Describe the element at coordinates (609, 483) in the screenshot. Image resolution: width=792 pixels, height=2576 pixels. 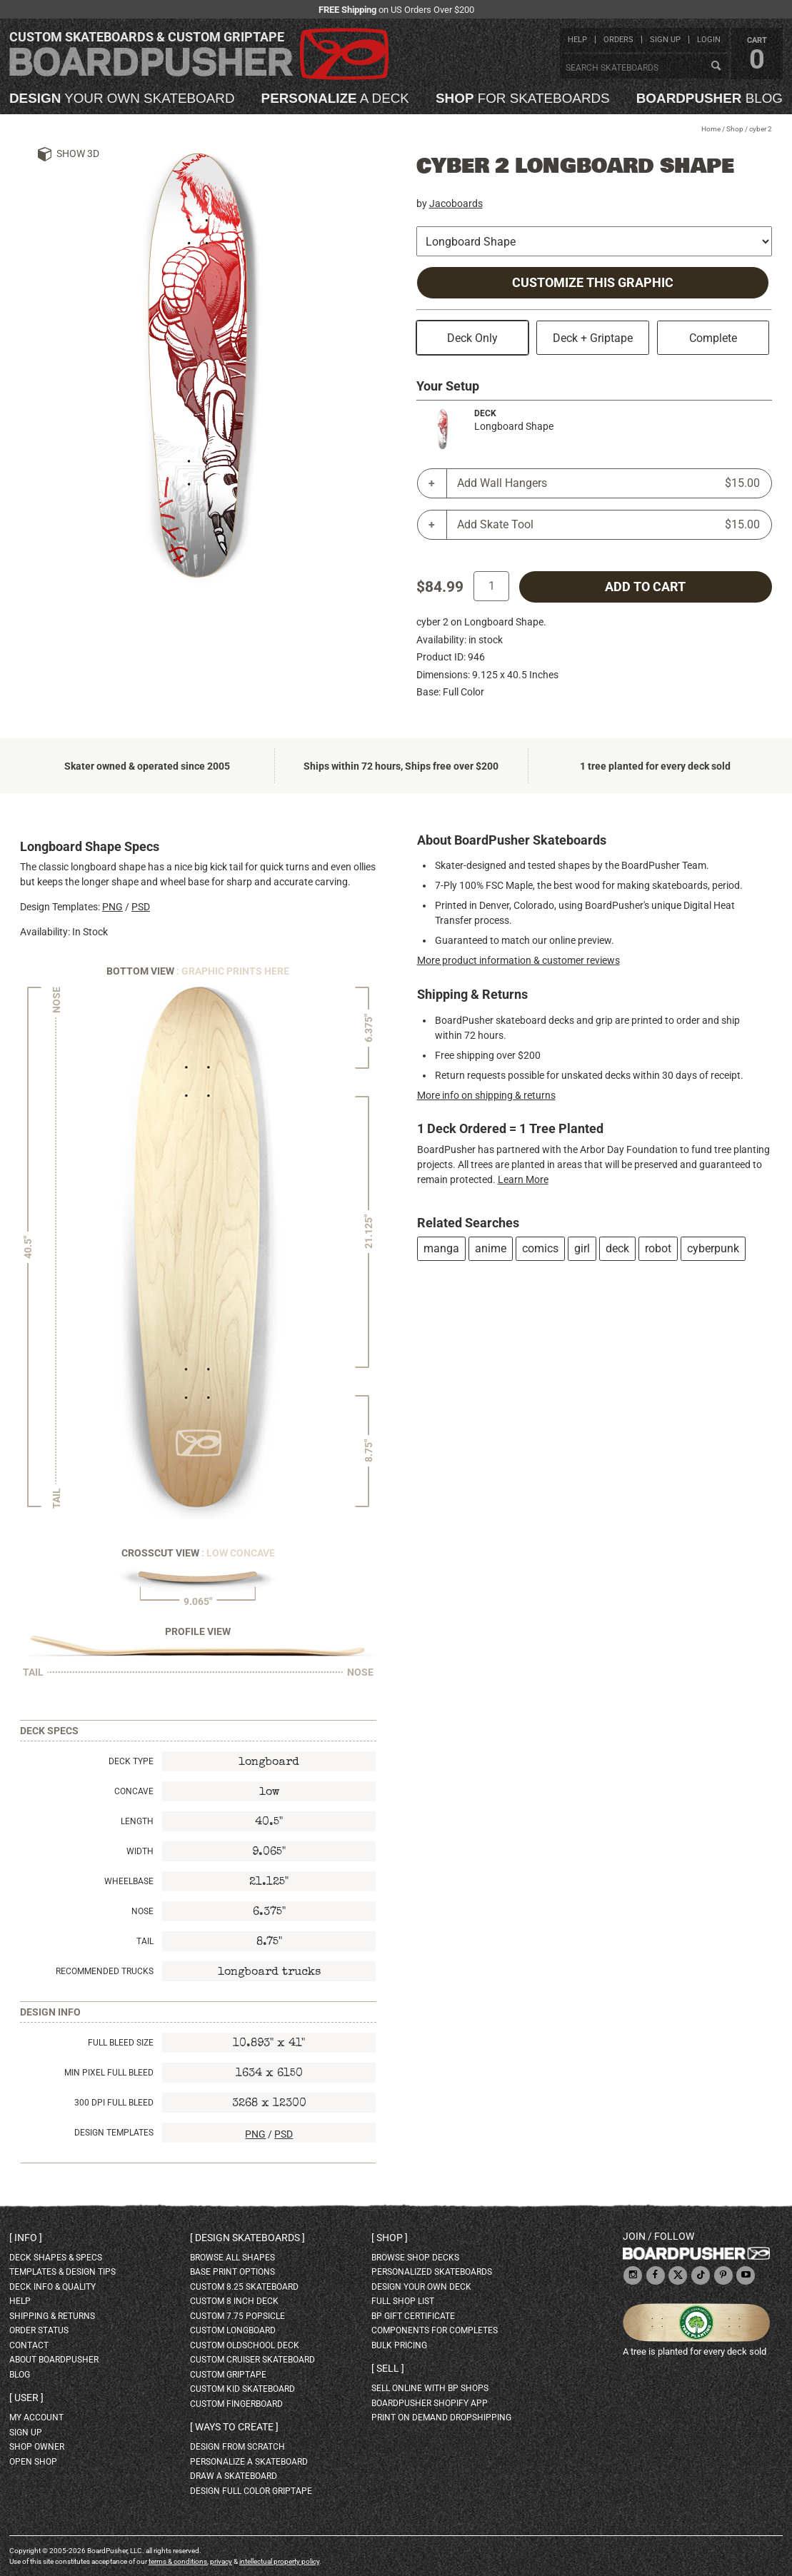
I see `Add Wall Hangers` at that location.